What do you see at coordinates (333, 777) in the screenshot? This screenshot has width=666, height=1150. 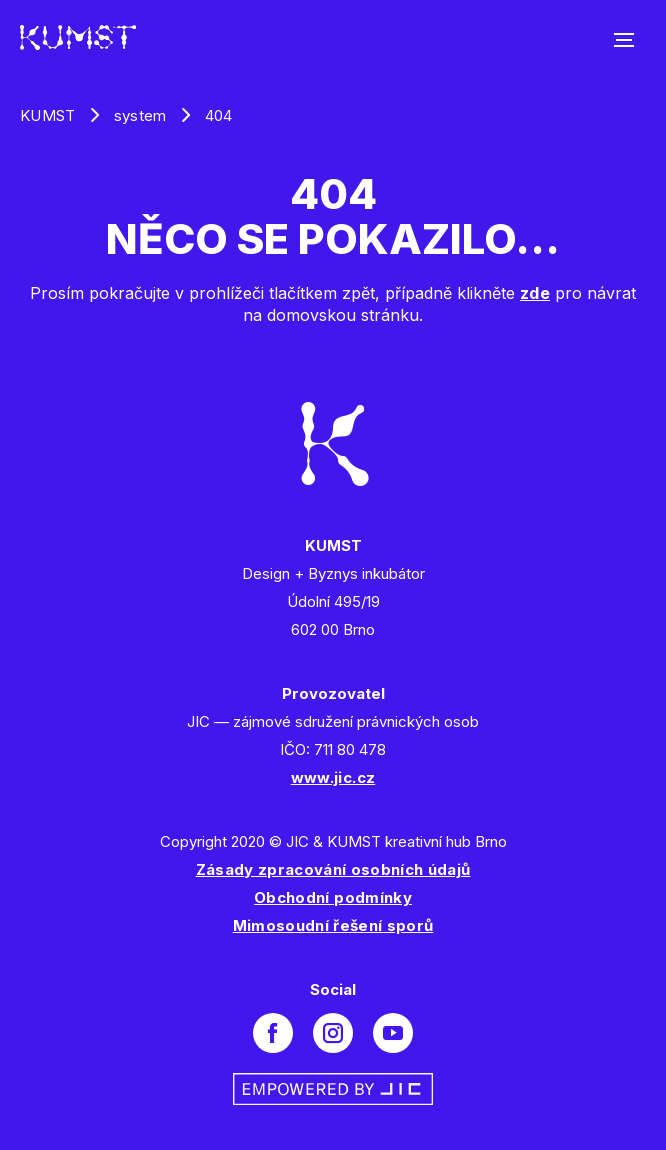 I see `www.jic.cz` at bounding box center [333, 777].